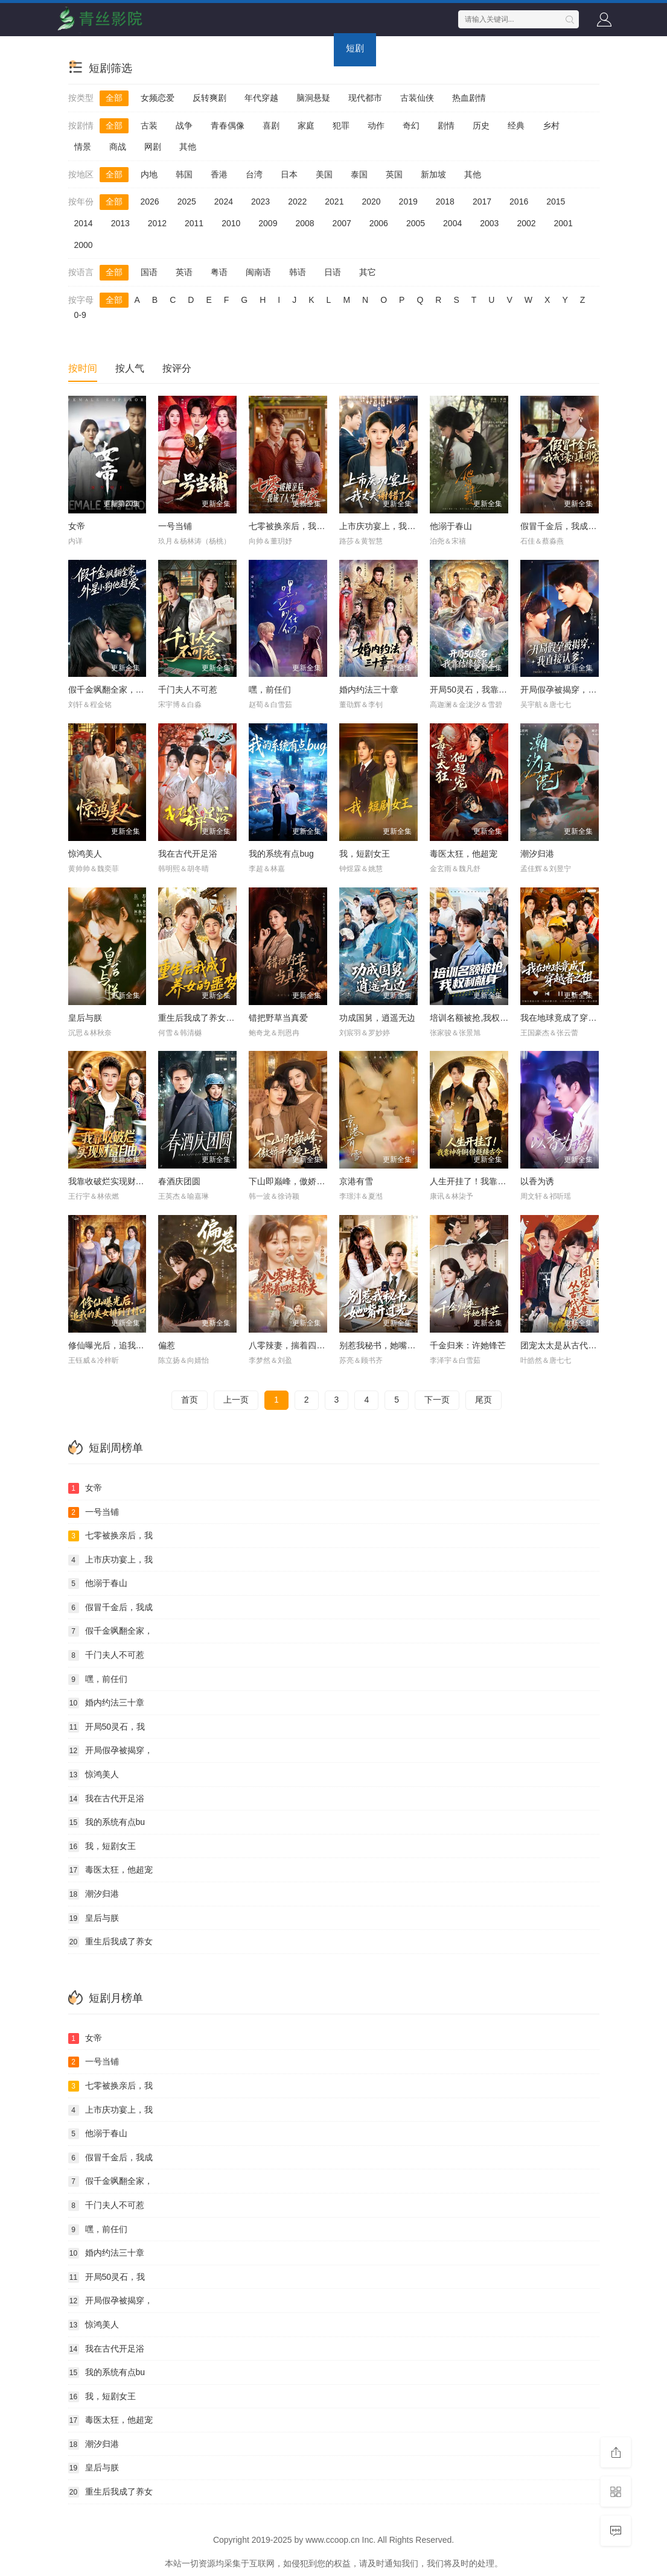  Describe the element at coordinates (166, 1345) in the screenshot. I see `偏惹` at that location.